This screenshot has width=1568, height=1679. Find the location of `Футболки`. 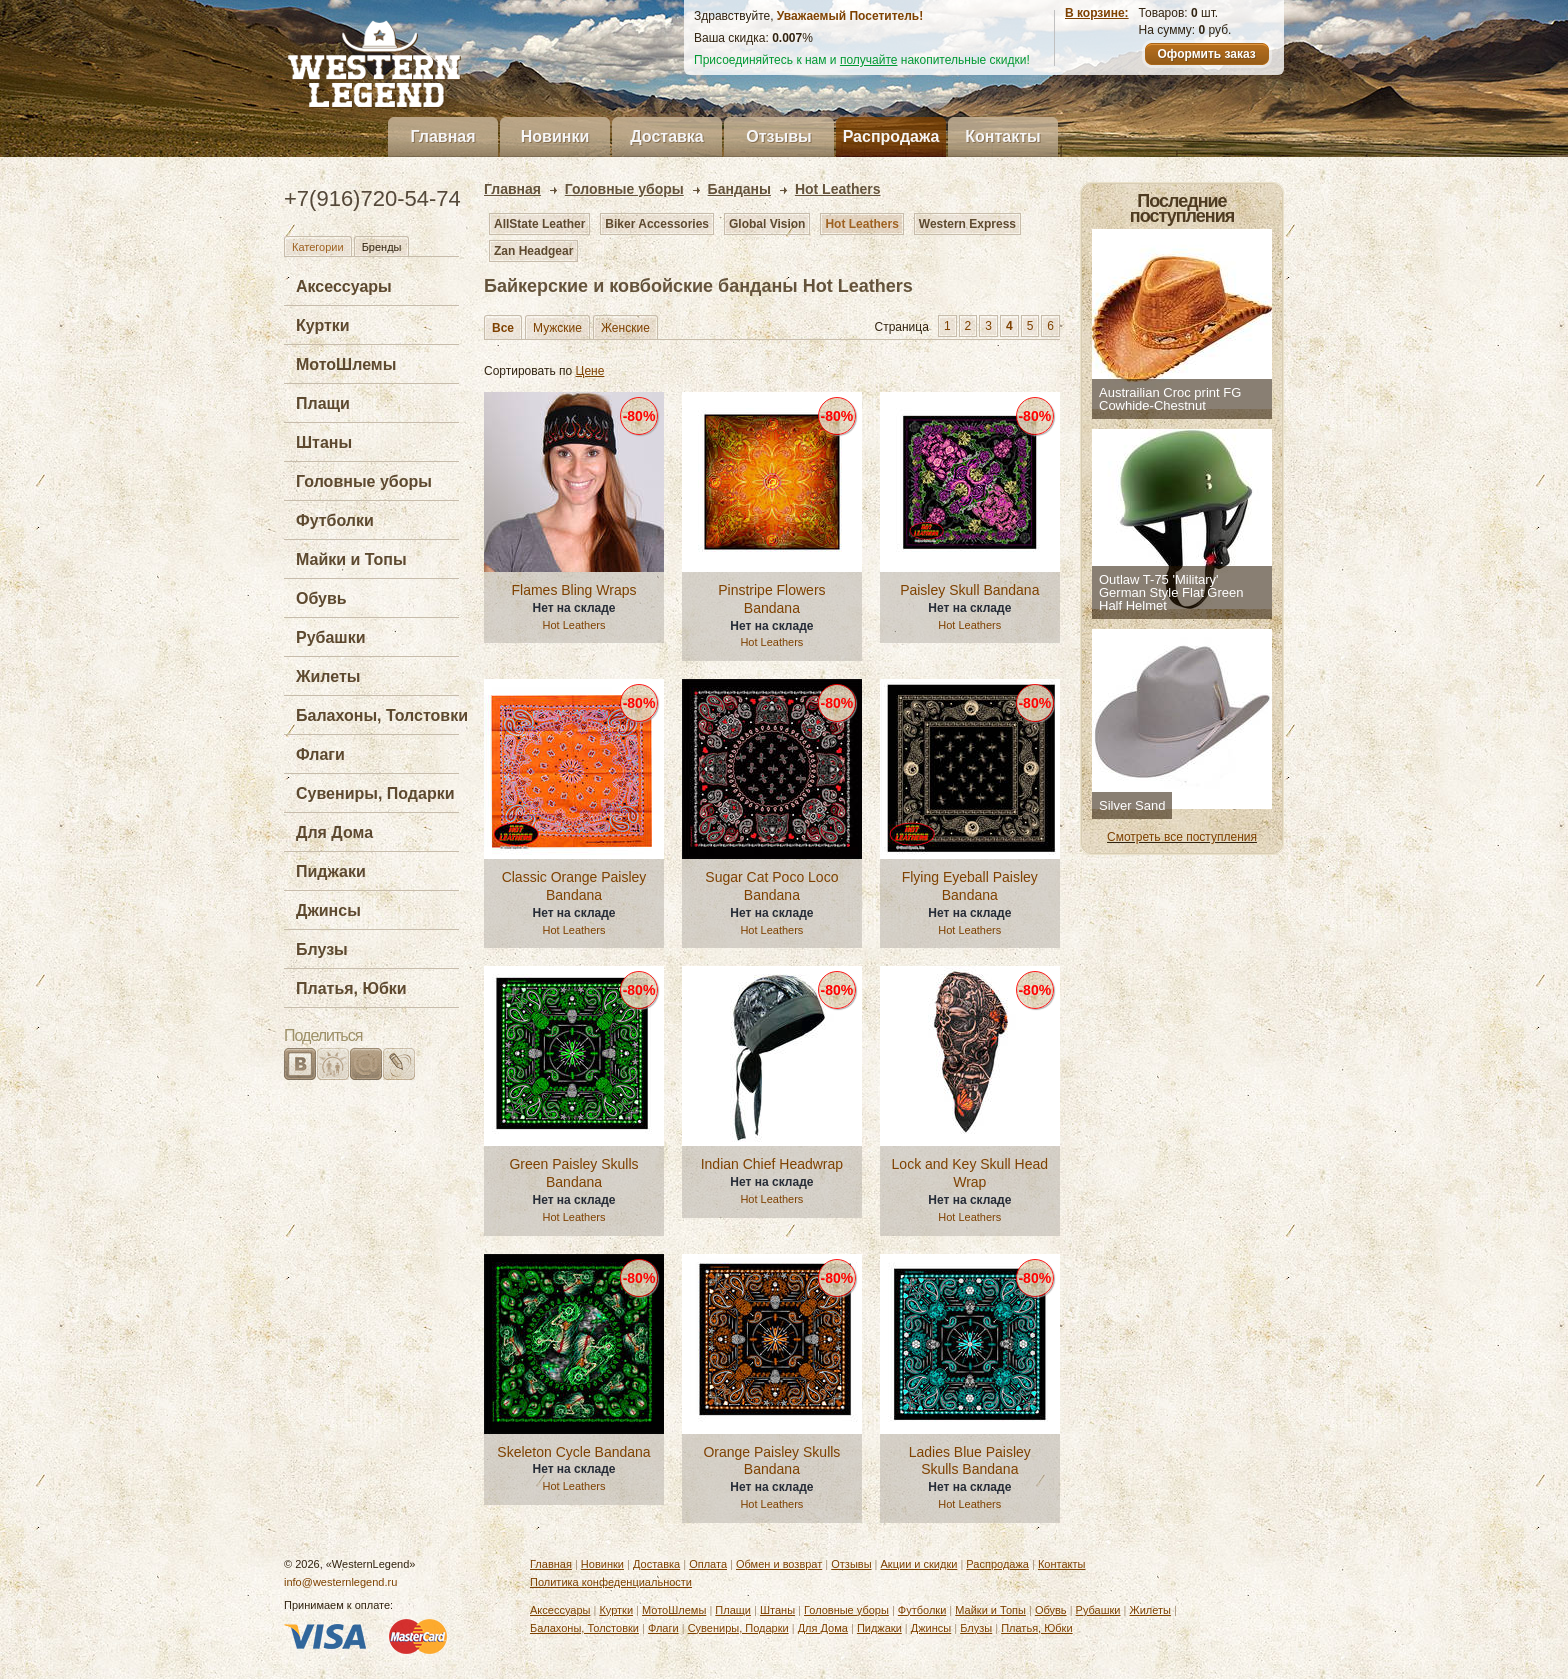

Футболки is located at coordinates (335, 520).